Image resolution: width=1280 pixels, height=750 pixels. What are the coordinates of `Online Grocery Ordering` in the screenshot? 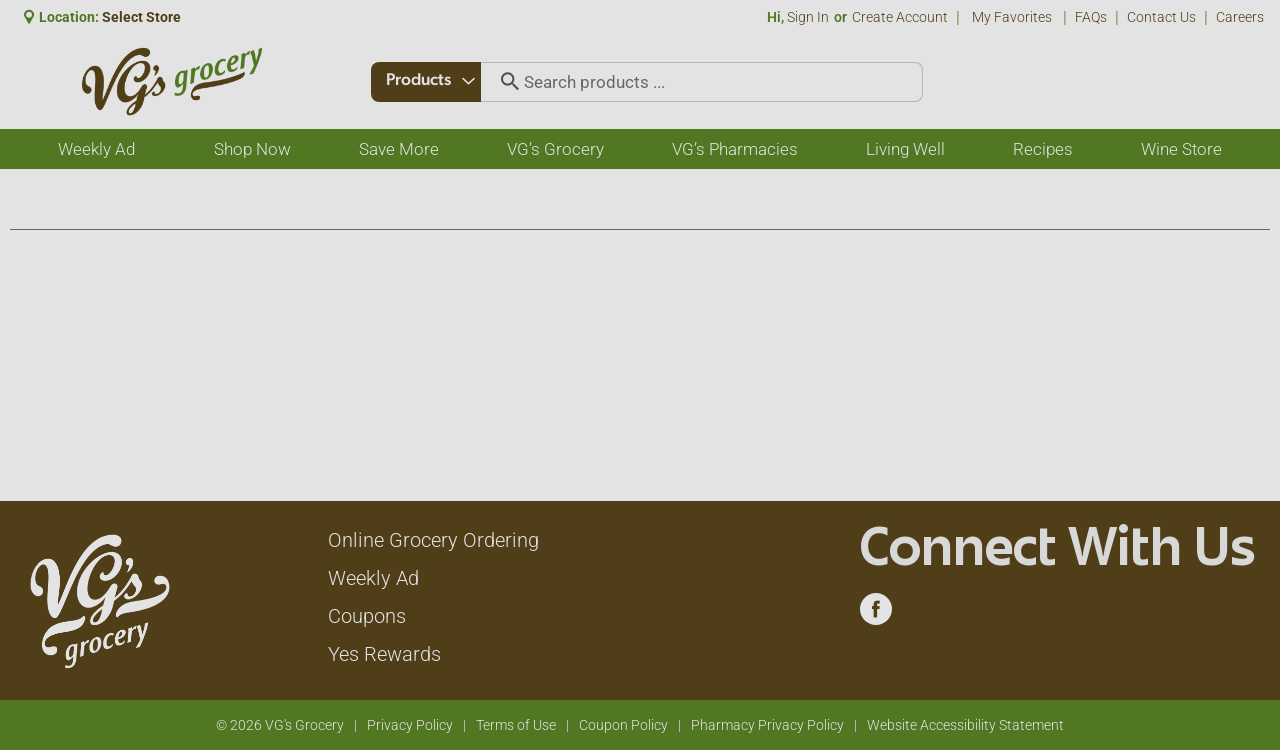 It's located at (433, 540).